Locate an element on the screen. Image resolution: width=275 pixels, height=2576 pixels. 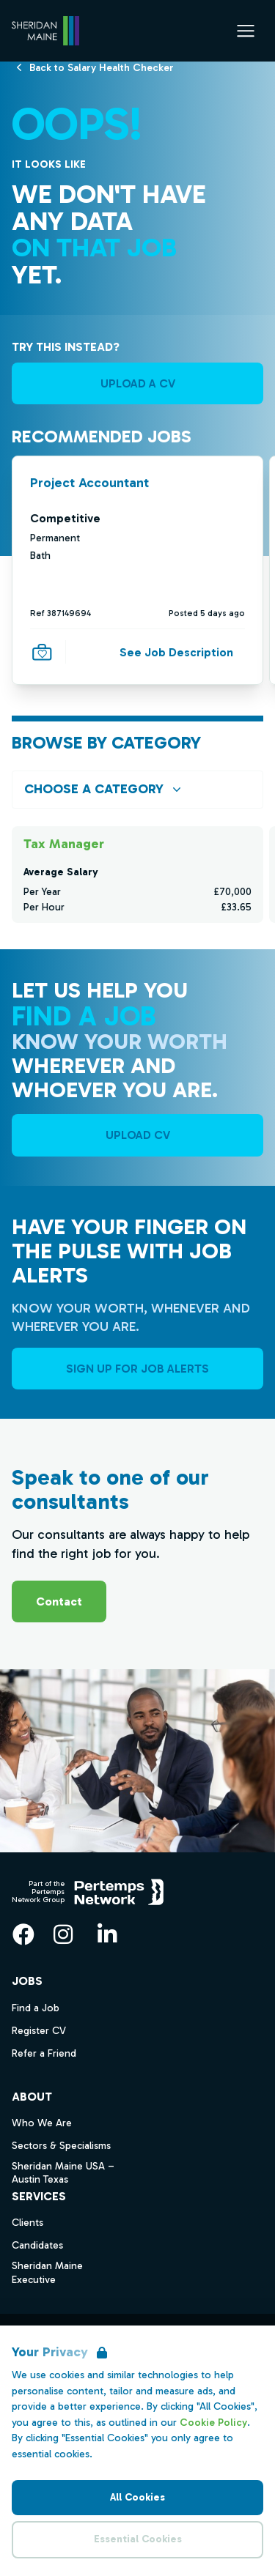
[LinkedIn] is located at coordinates (107, 1934).